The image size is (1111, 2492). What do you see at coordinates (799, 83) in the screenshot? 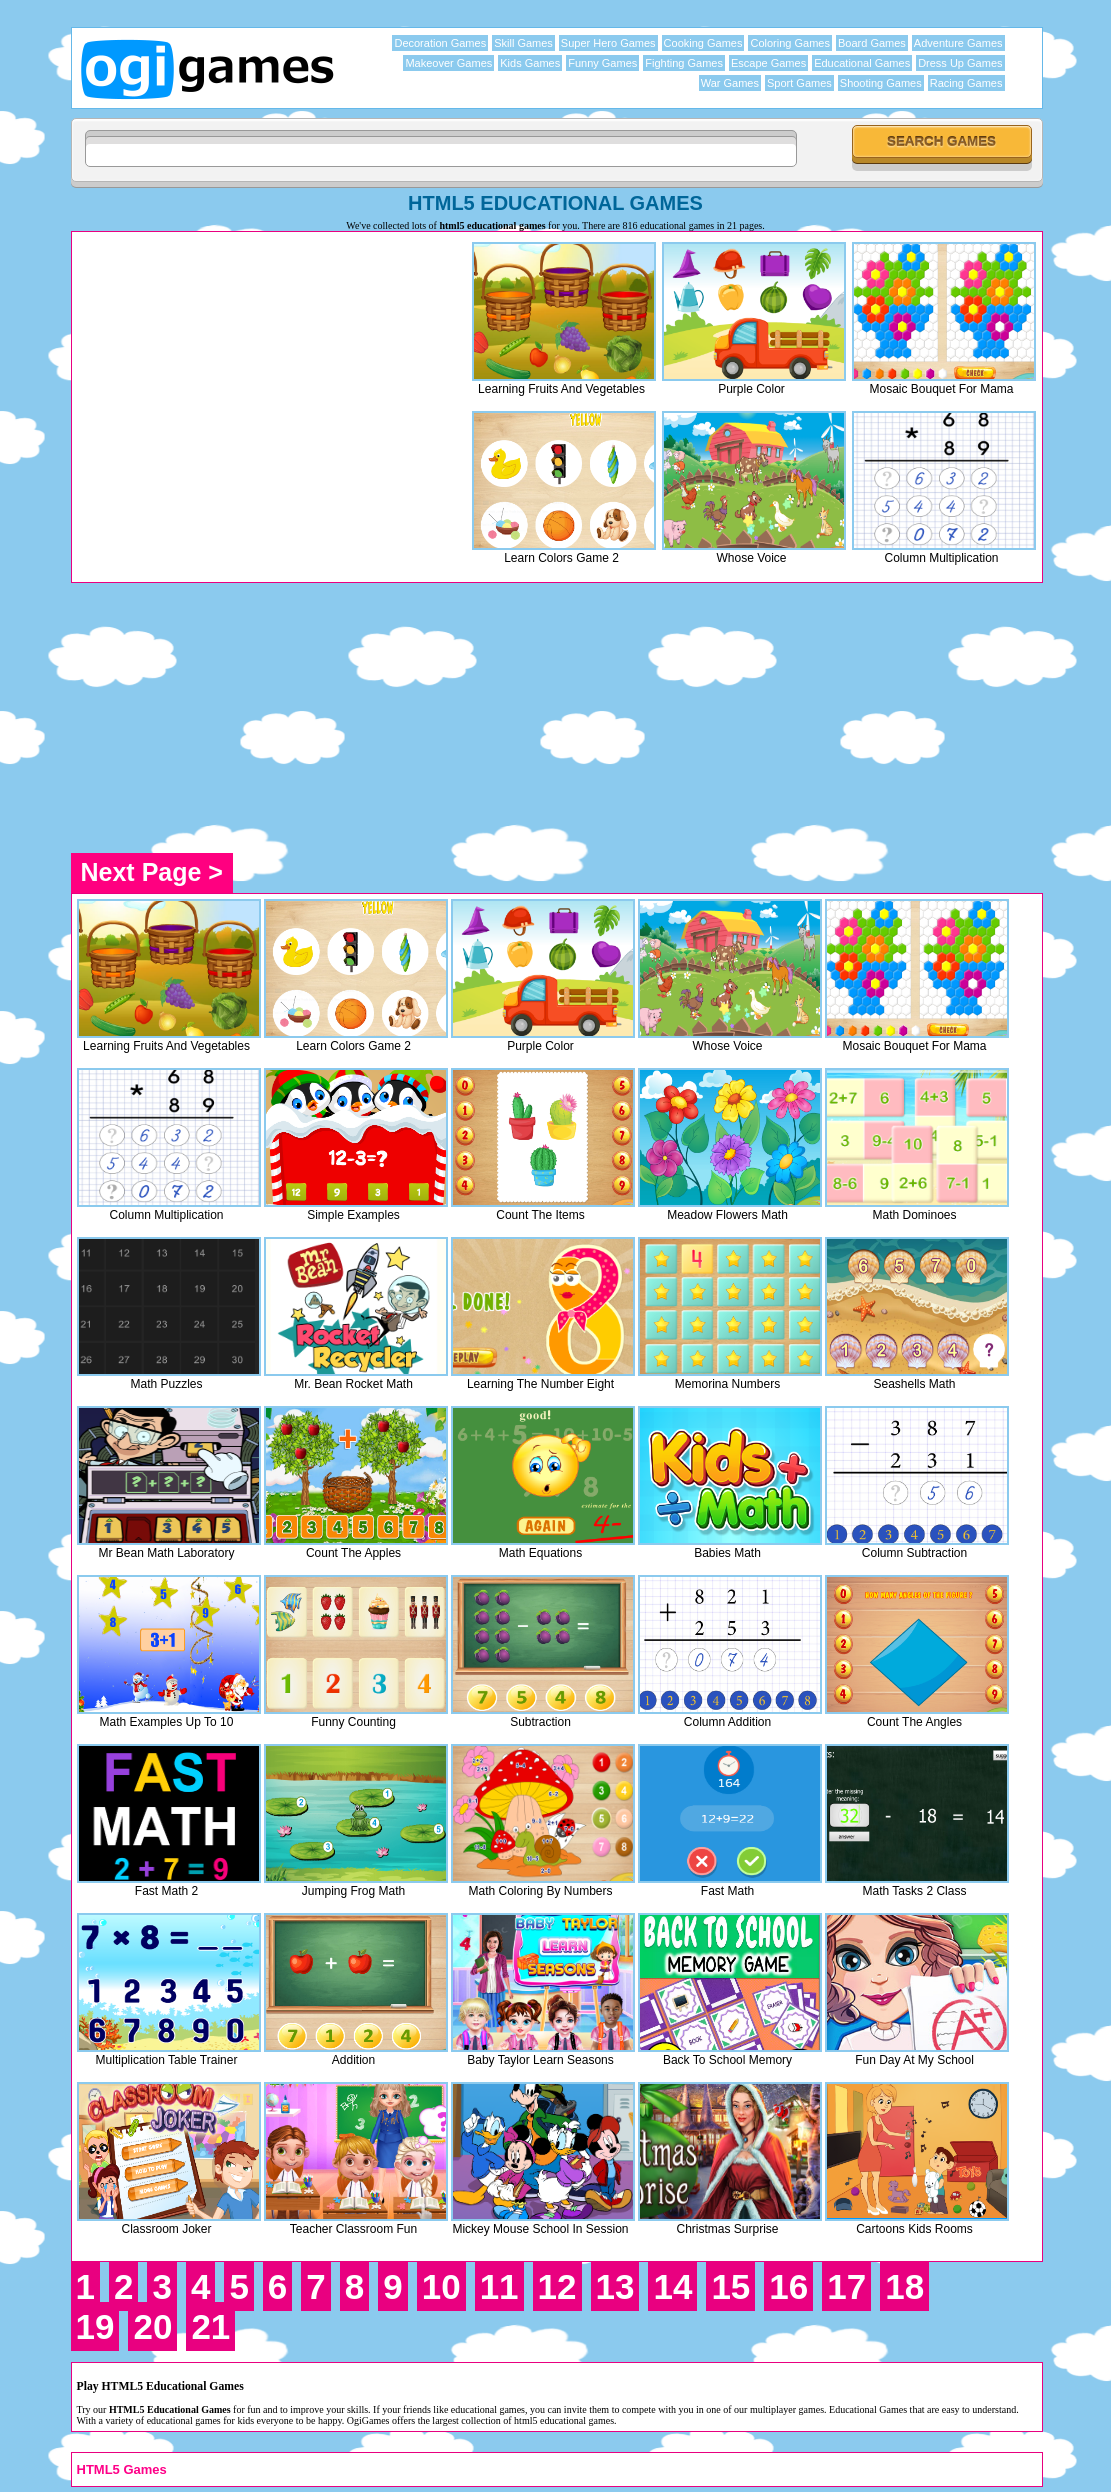
I see `Sport Games` at bounding box center [799, 83].